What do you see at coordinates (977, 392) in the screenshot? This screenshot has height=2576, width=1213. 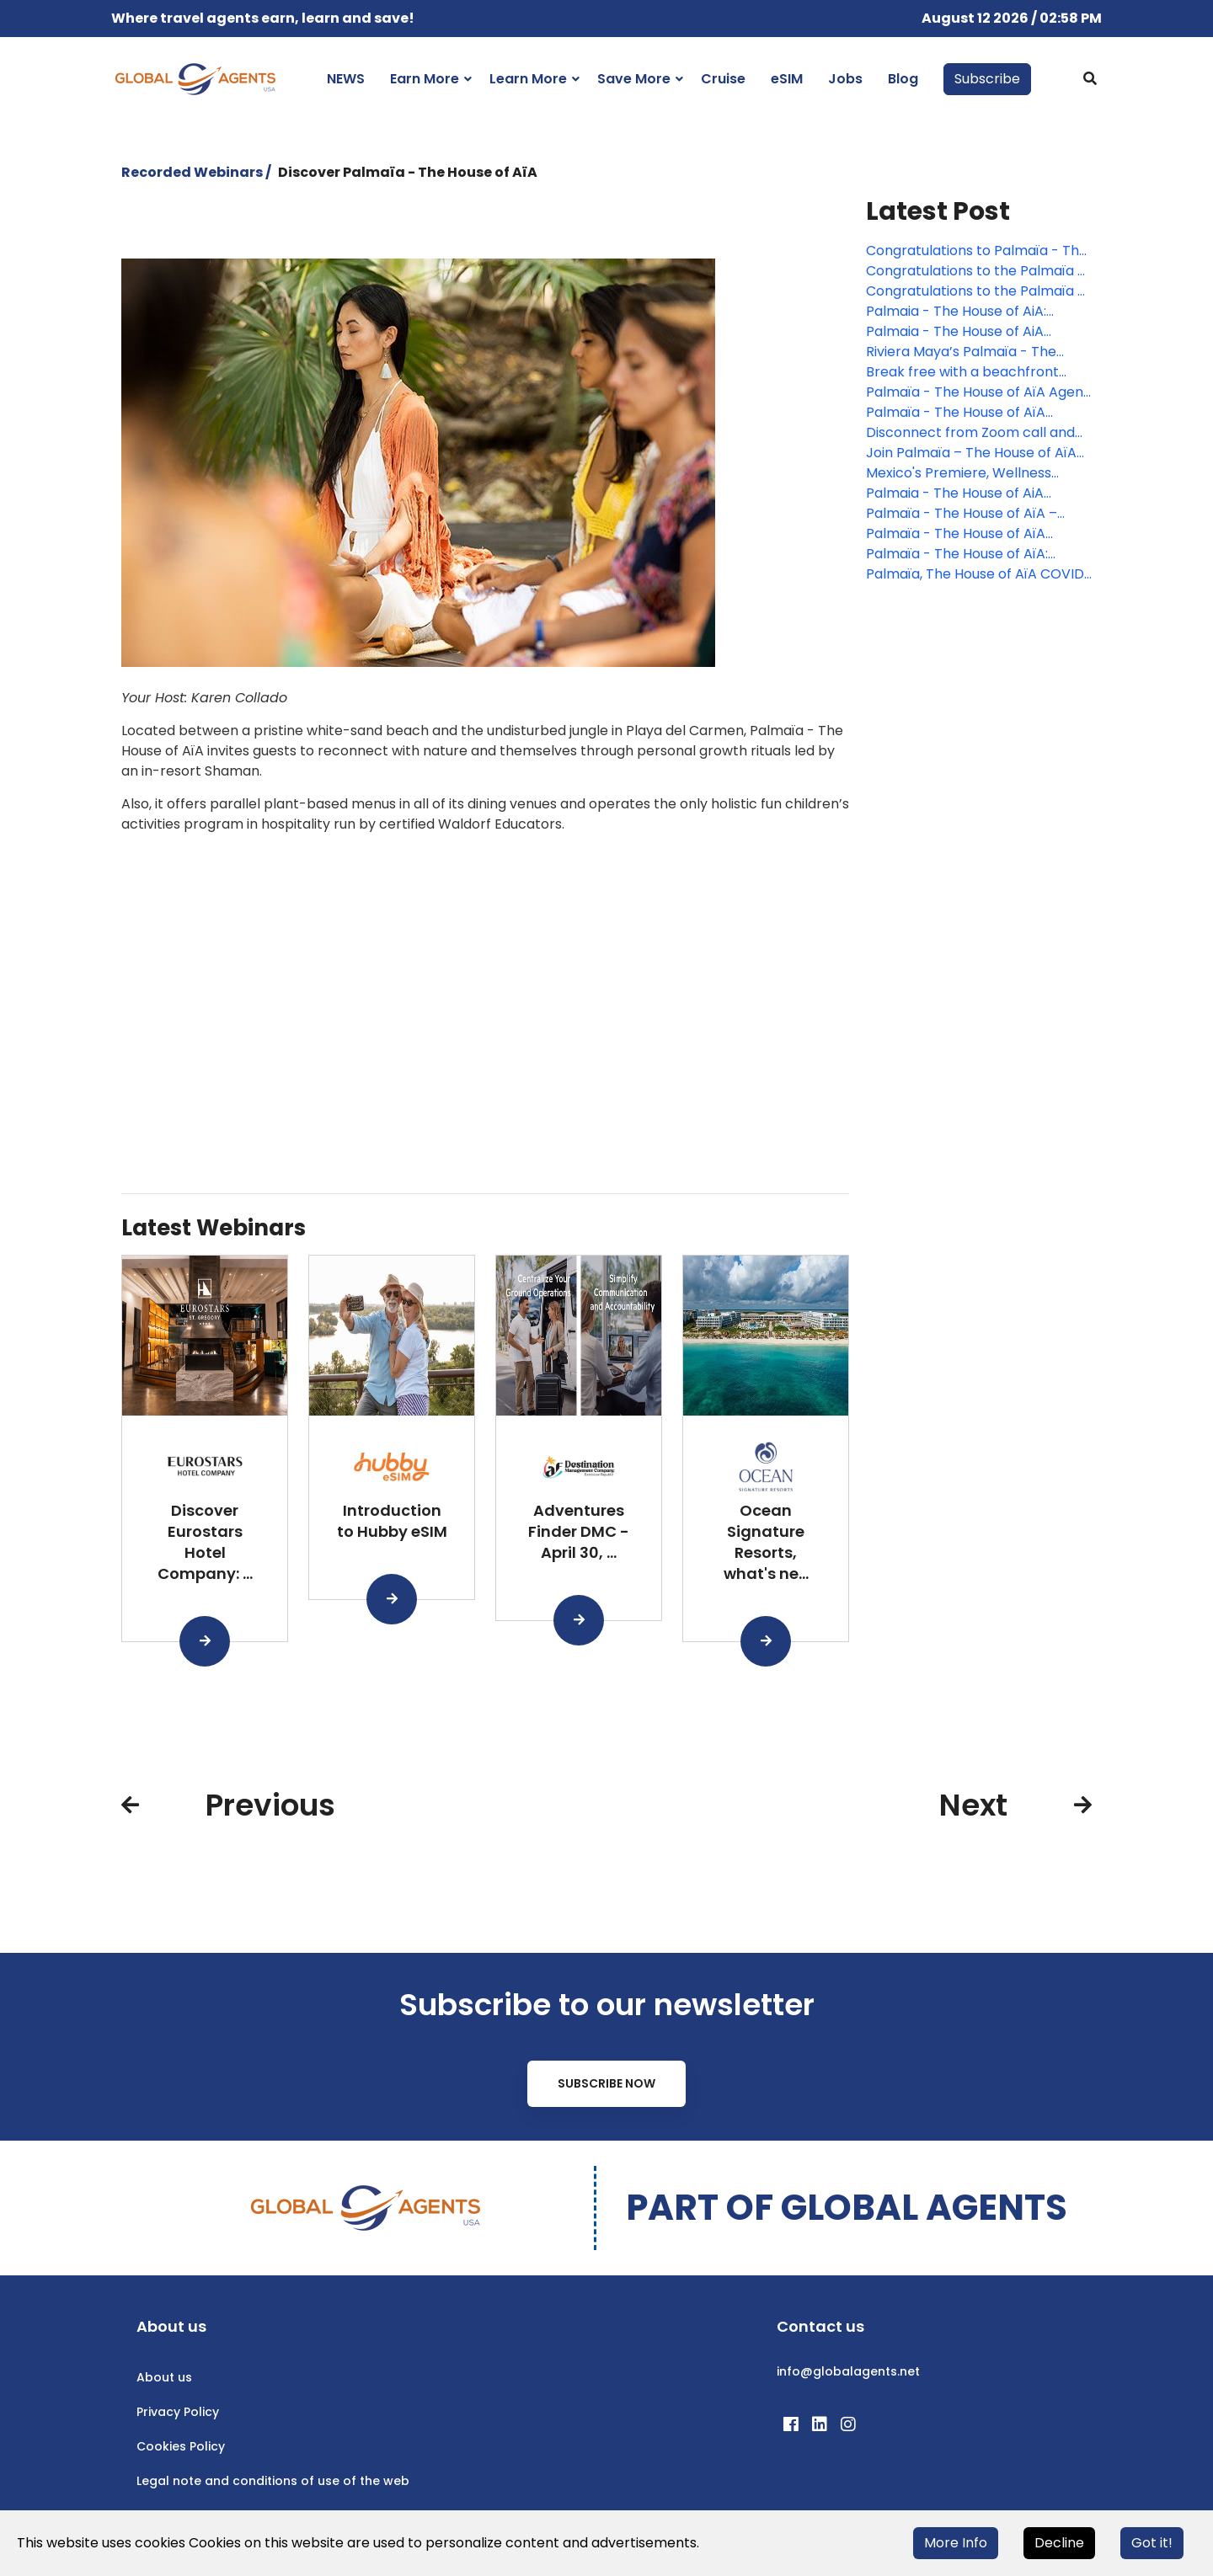 I see `Palmaïa - The House of AïA Agent Rates` at bounding box center [977, 392].